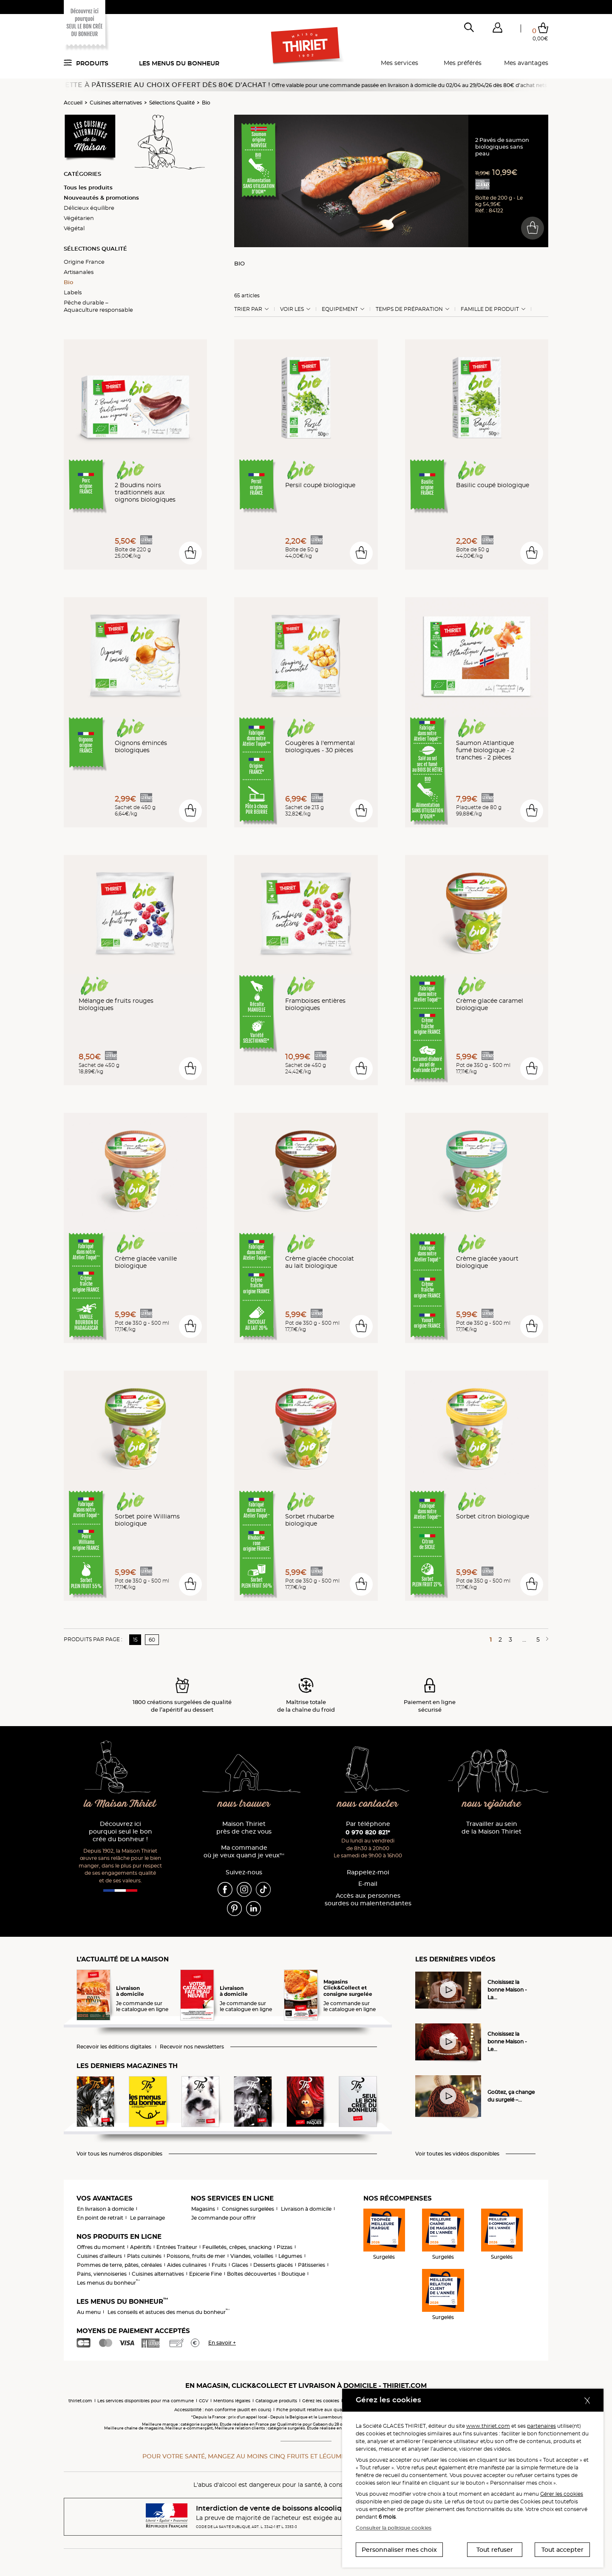 Image resolution: width=612 pixels, height=2576 pixels. Describe the element at coordinates (244, 1827) in the screenshot. I see `Maison Thiriet près de chez vous` at that location.